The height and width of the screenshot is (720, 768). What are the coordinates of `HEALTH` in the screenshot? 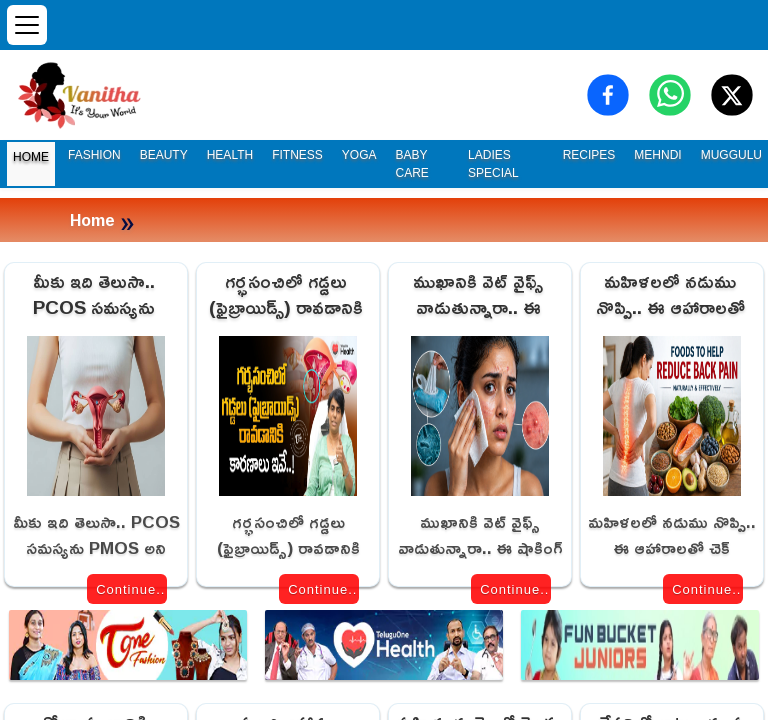 It's located at (230, 155).